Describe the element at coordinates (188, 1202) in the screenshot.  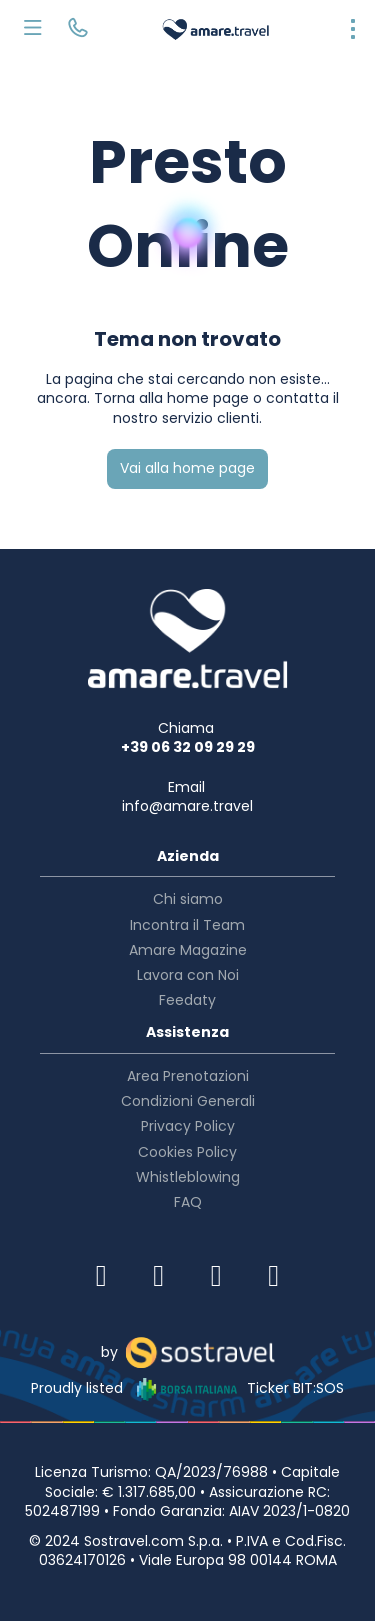
I see `FAQ` at that location.